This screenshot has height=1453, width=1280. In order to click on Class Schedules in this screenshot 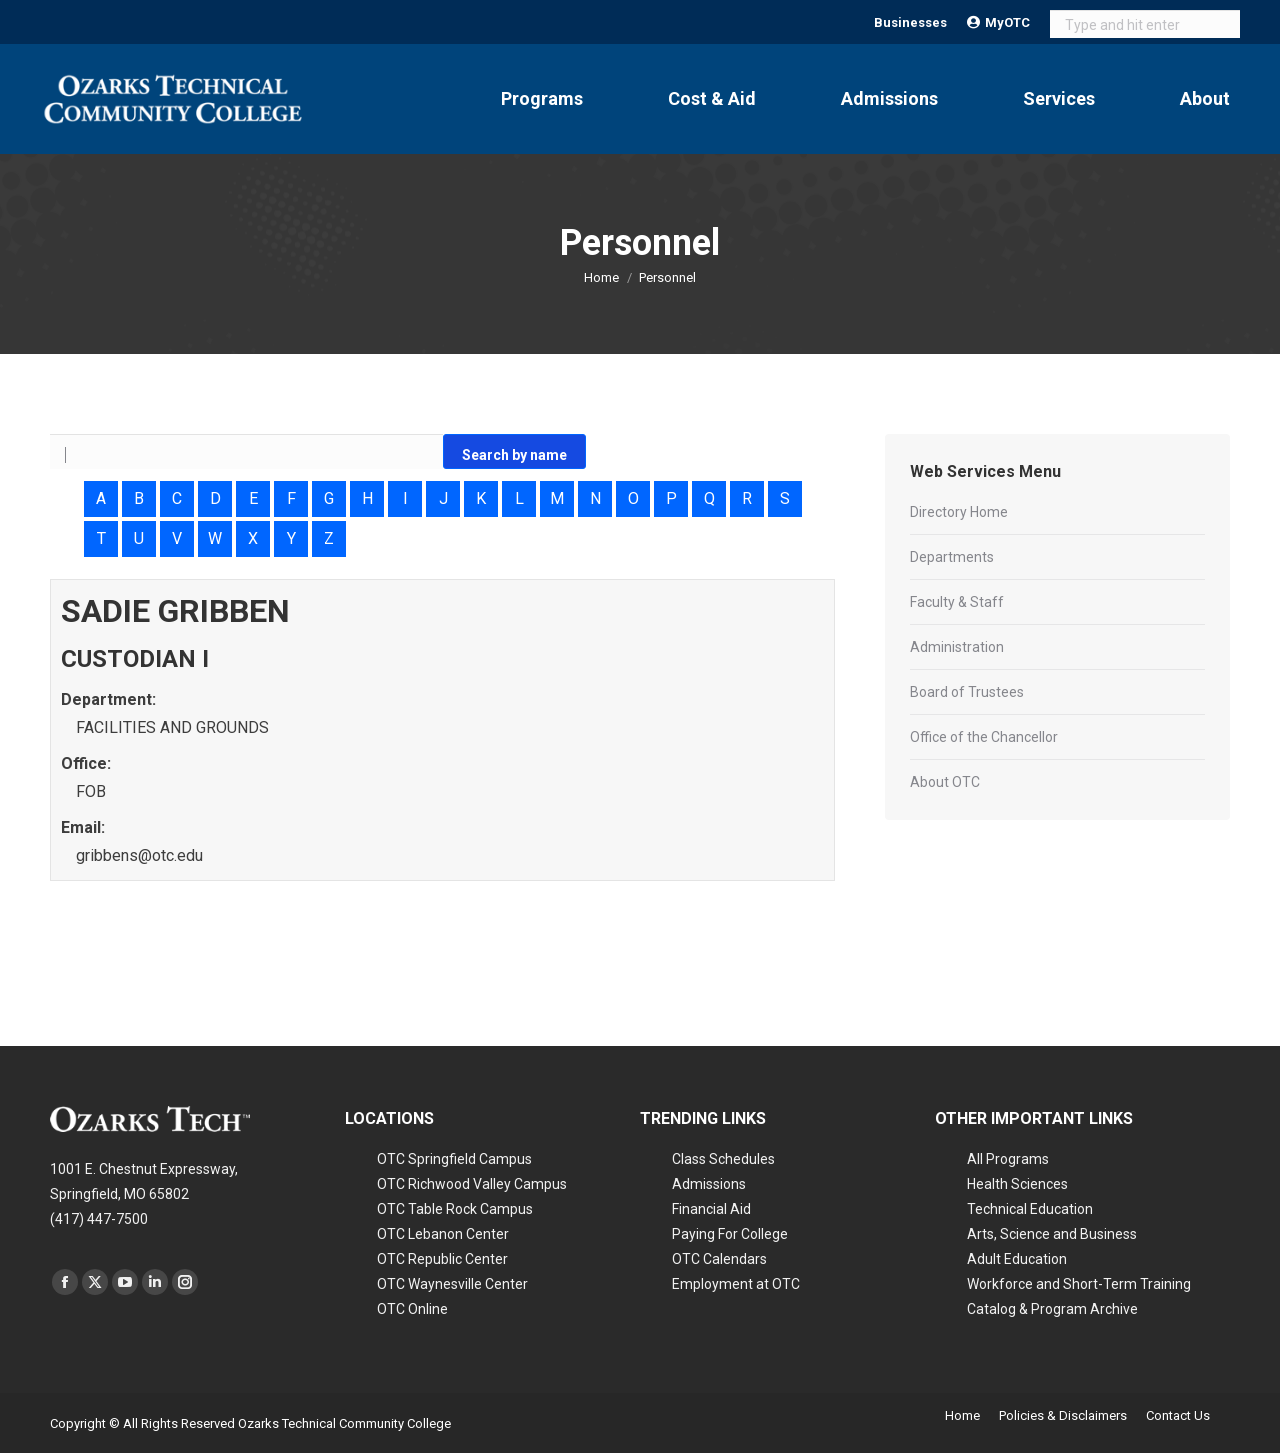, I will do `click(723, 1159)`.